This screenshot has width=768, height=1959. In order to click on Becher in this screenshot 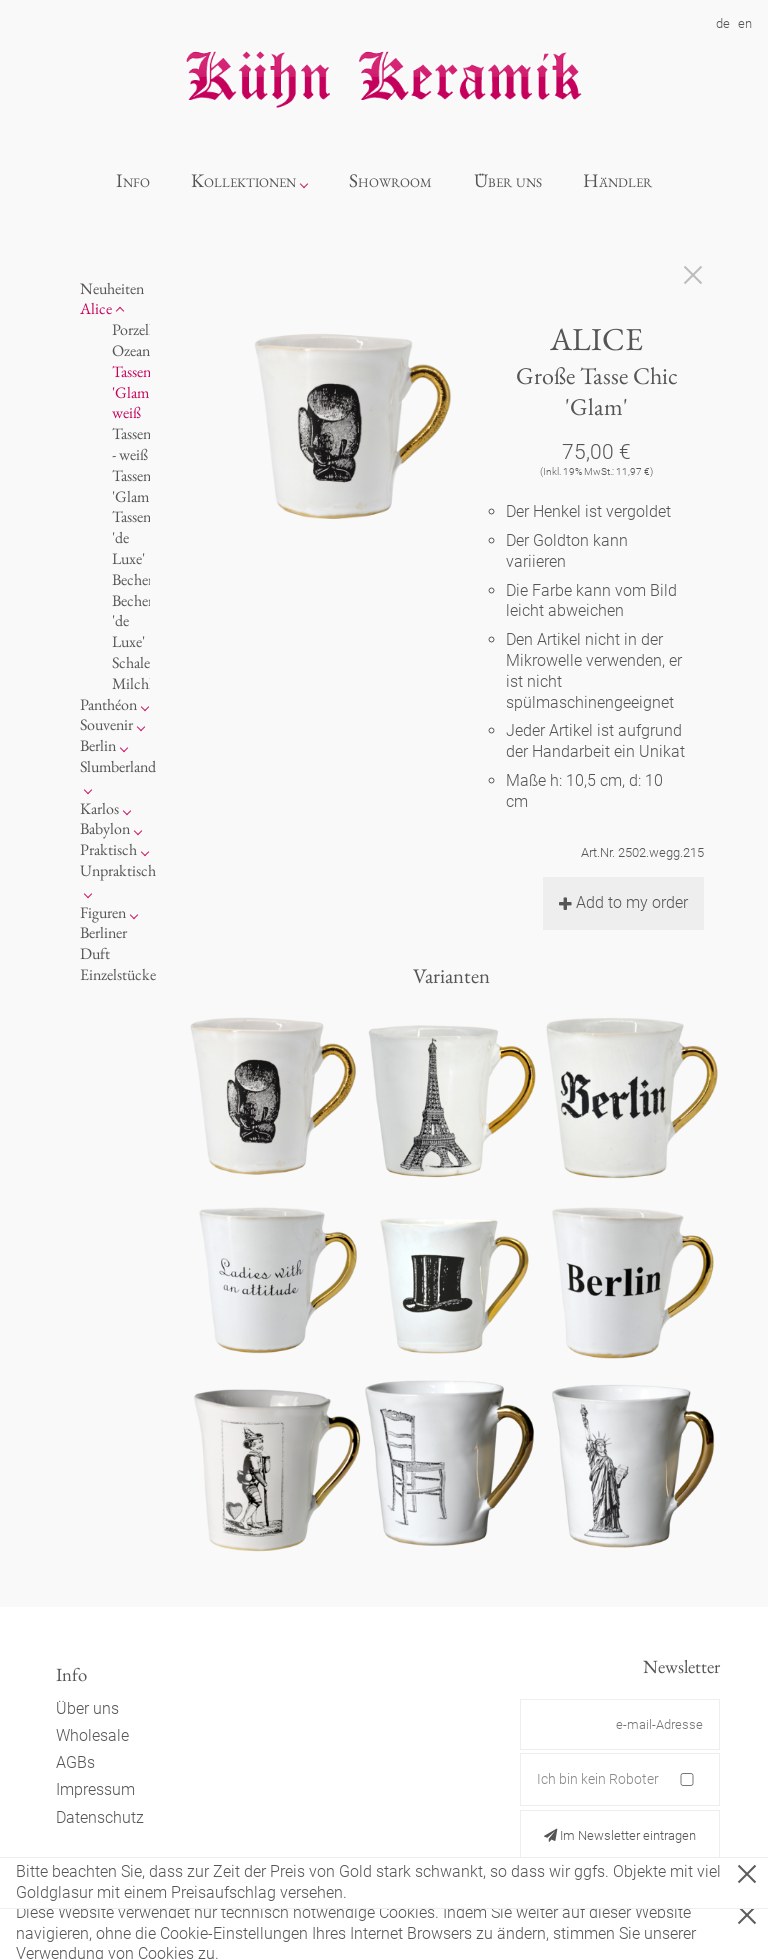, I will do `click(132, 579)`.